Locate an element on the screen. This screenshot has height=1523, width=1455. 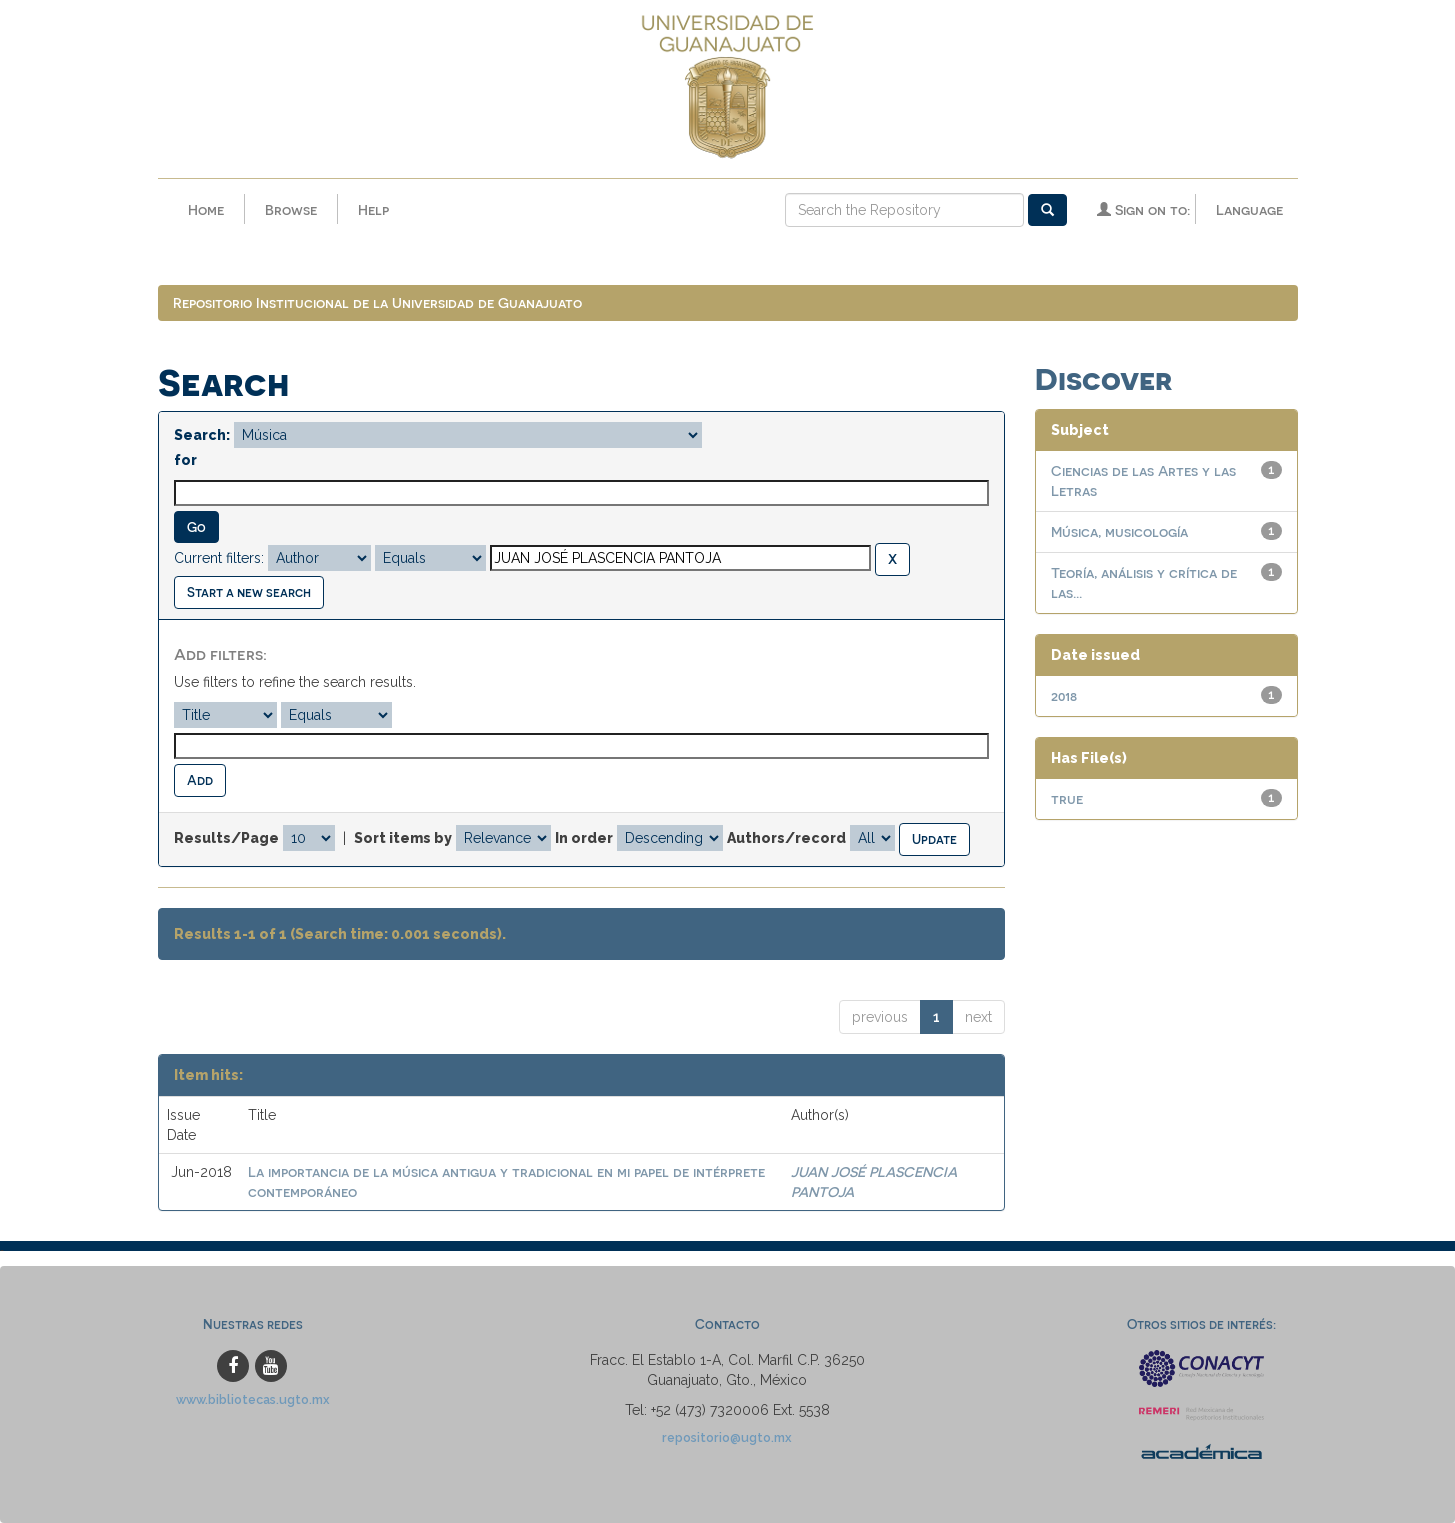
2018 is located at coordinates (1064, 695).